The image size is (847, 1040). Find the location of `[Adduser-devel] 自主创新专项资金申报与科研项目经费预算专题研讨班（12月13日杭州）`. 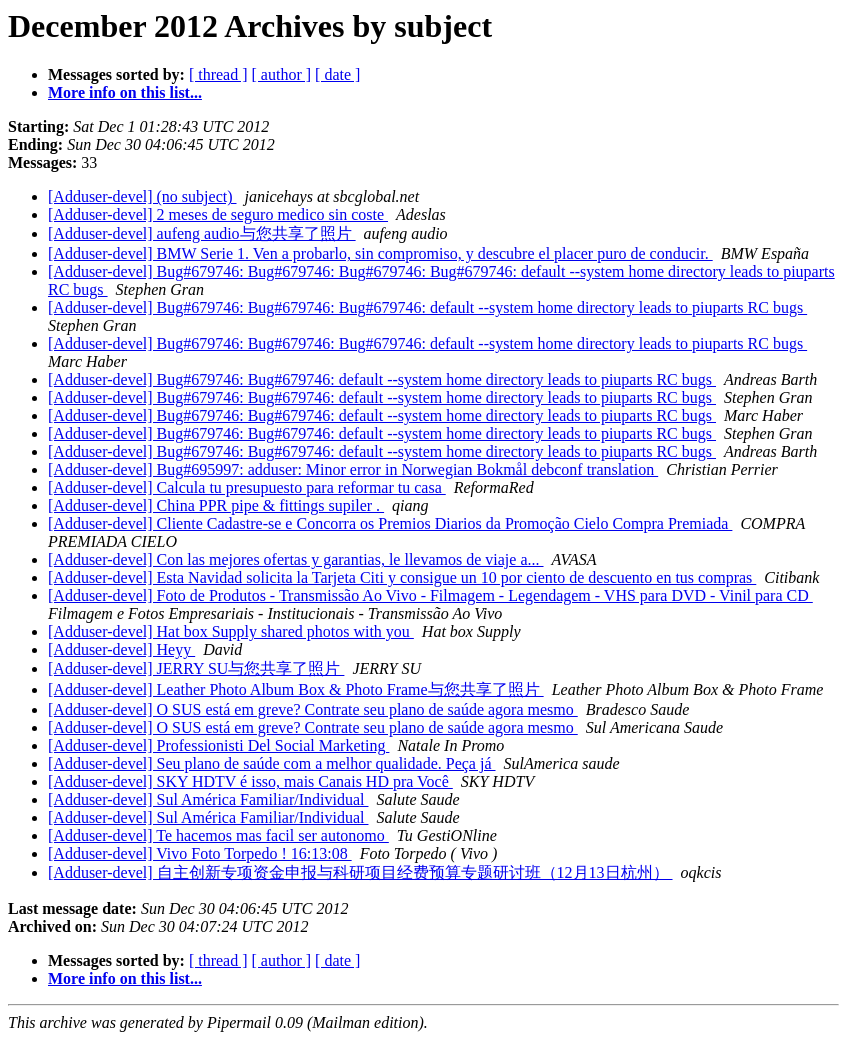

[Adduser-devel] 自主创新专项资金申报与科研项目经费预算专题研讨班（12月13日杭州） is located at coordinates (360, 872).